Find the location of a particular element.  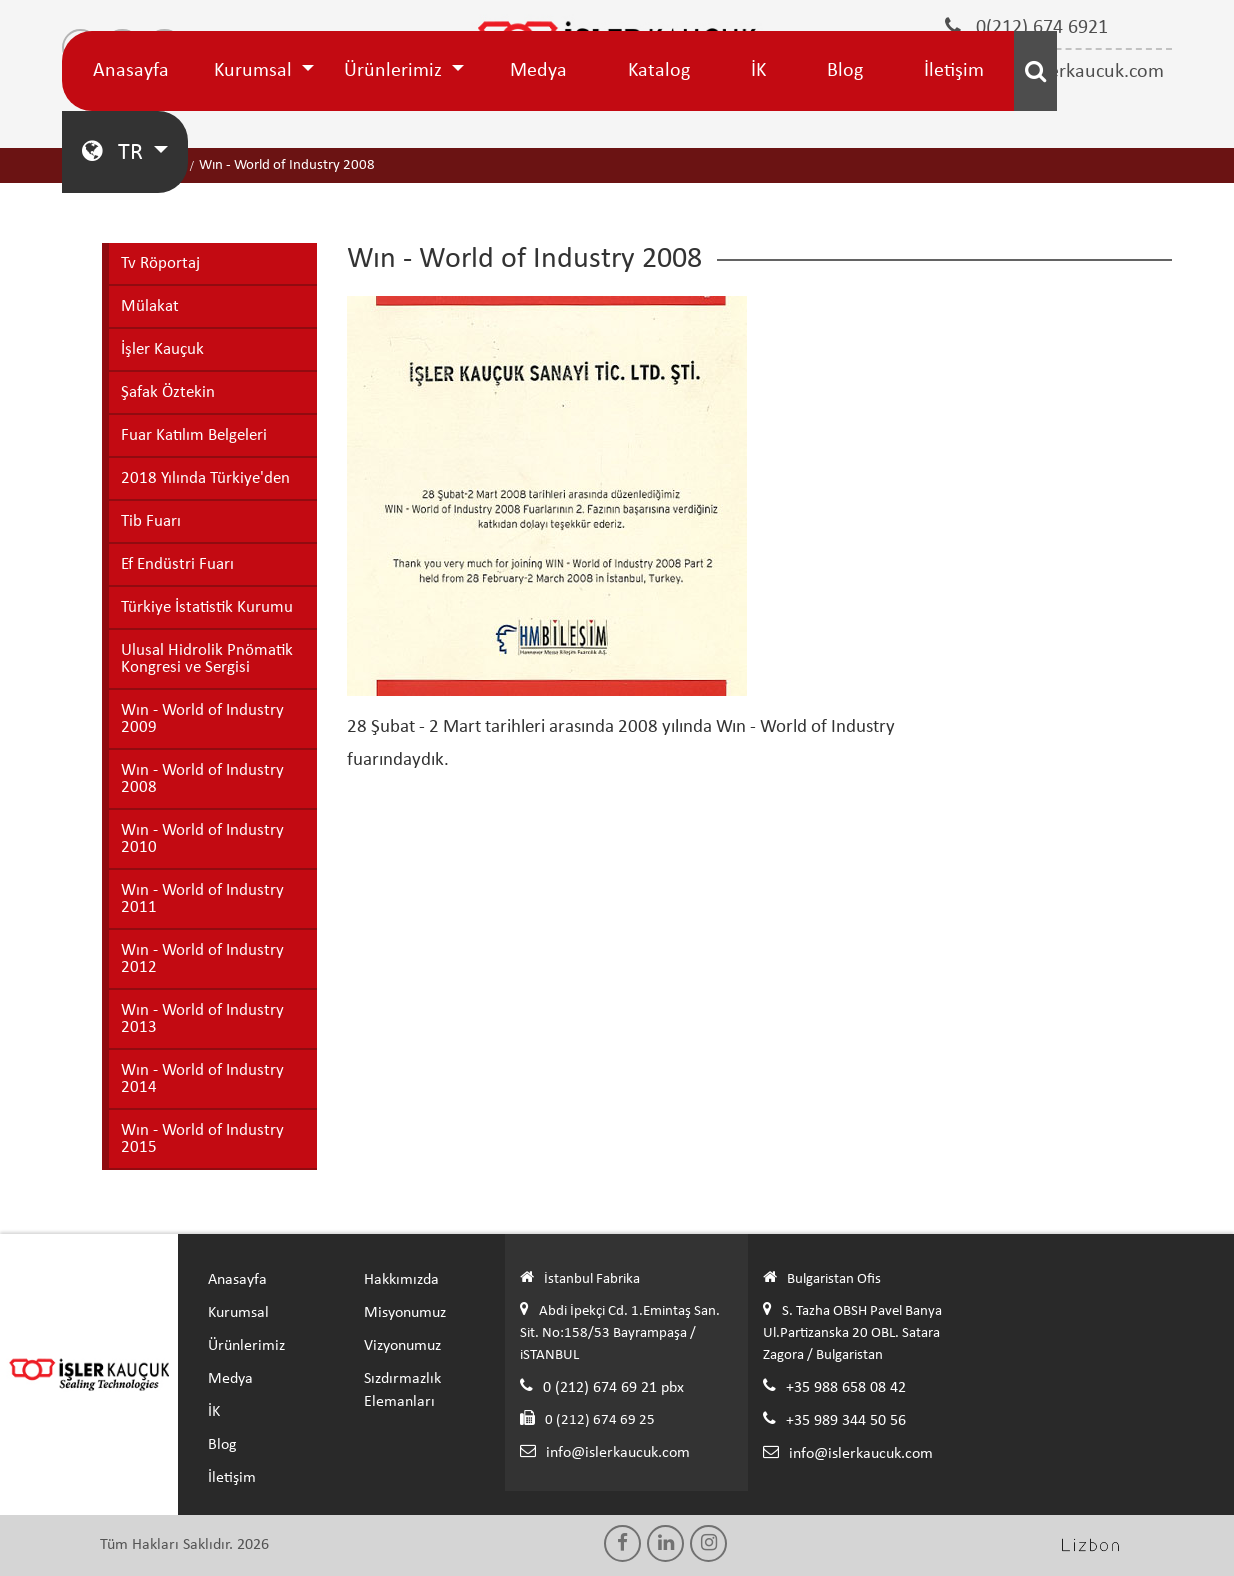

Şafak Öztekin is located at coordinates (168, 392).